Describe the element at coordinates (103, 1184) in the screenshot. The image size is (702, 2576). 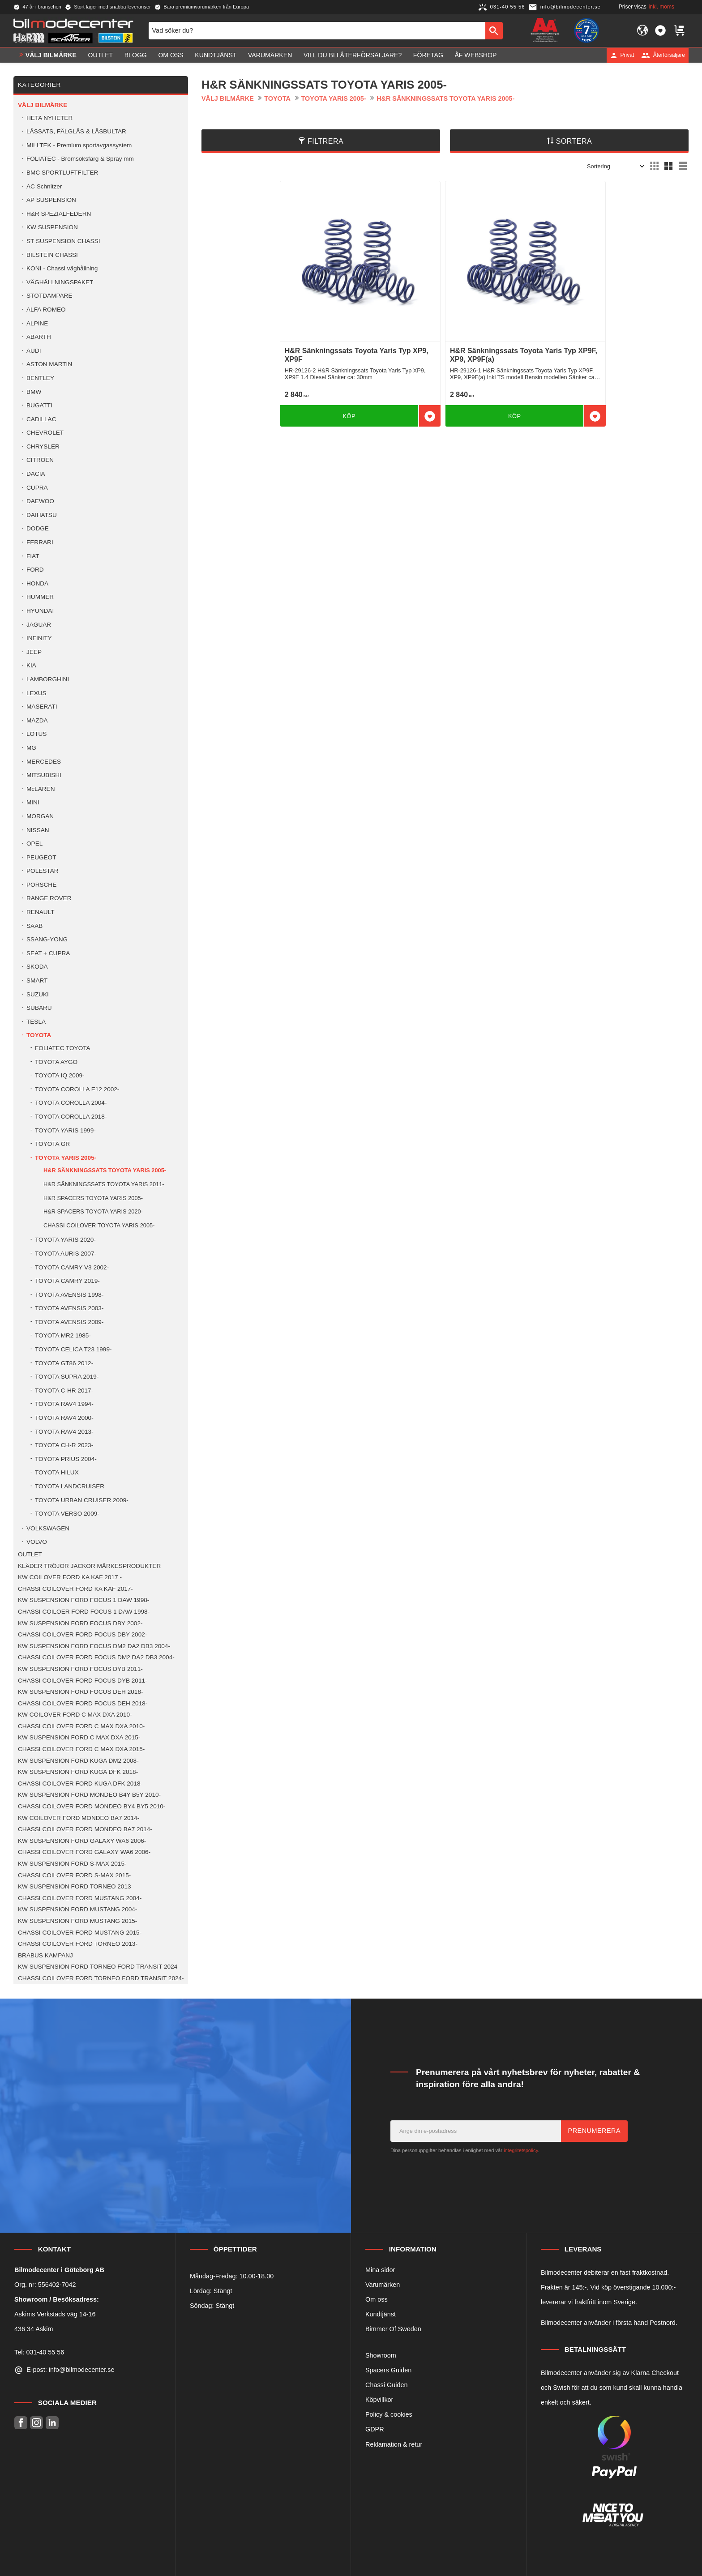
I see `H&R SÄNKNINGSSATS TOYOTA YARIS 2011- [menuitem]` at that location.